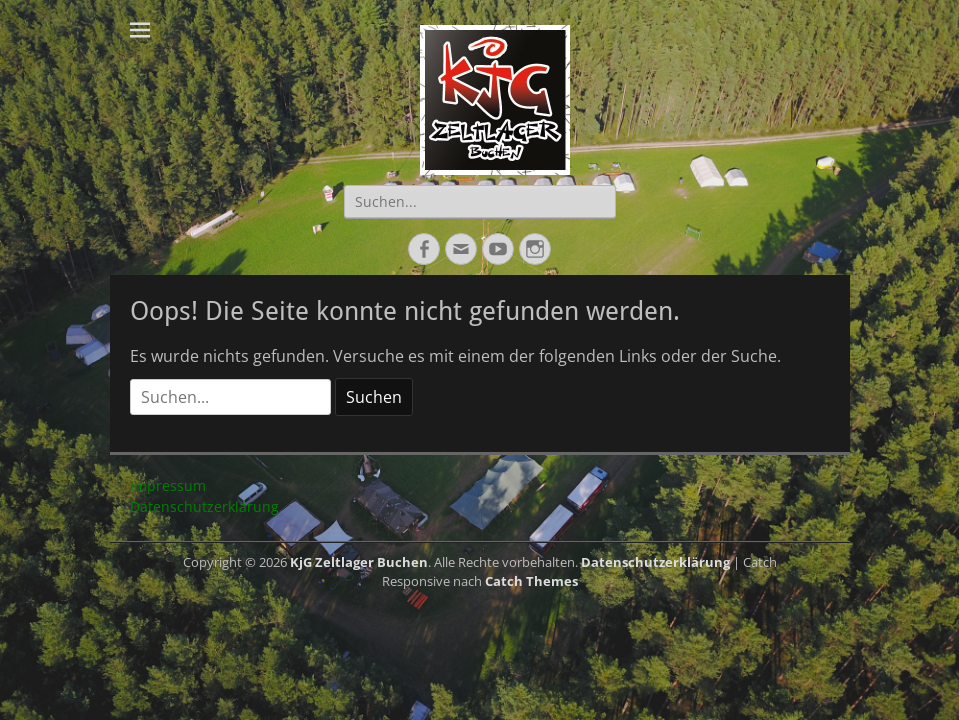  What do you see at coordinates (168, 485) in the screenshot?
I see `Impressum` at bounding box center [168, 485].